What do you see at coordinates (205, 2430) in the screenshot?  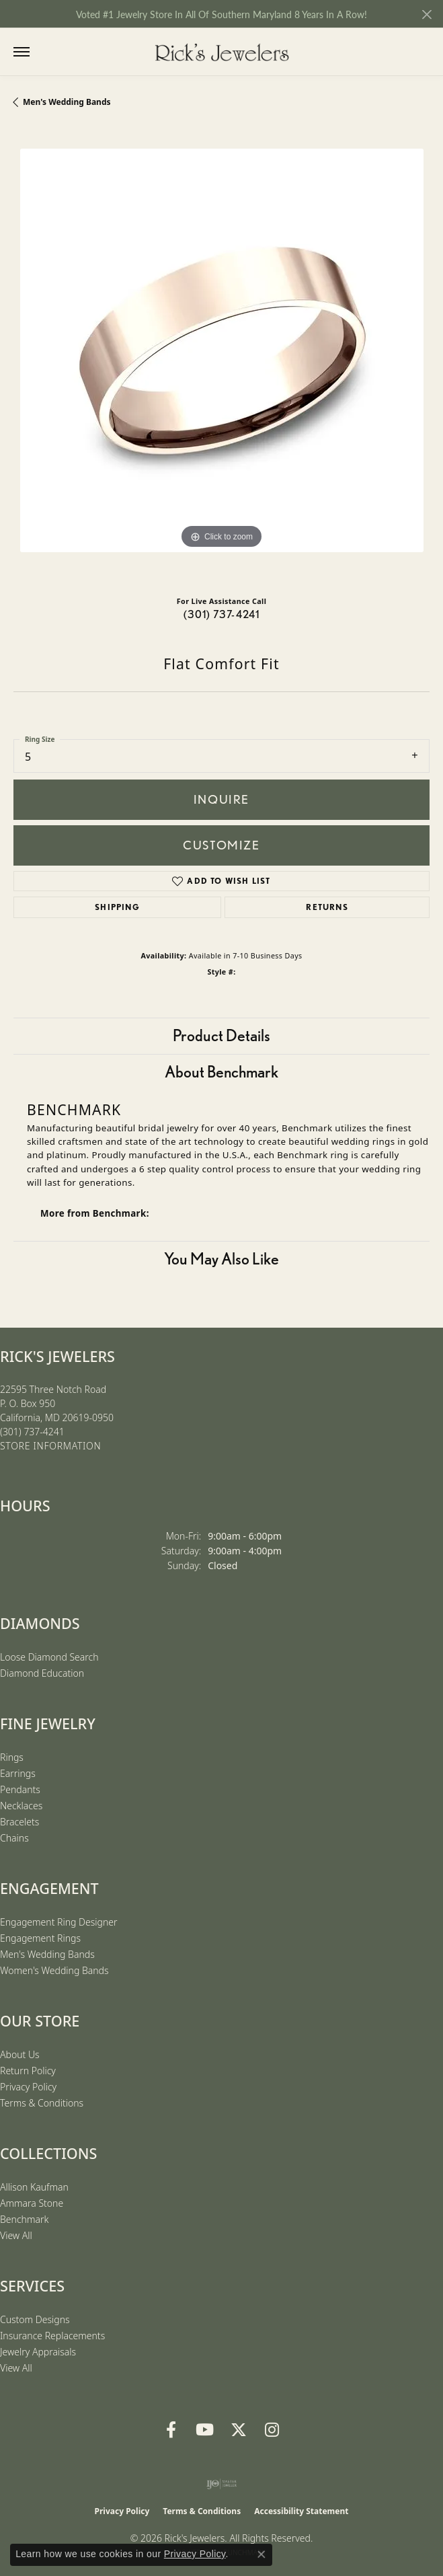 I see `[Follow us on YouTube (opens in new tab)]` at bounding box center [205, 2430].